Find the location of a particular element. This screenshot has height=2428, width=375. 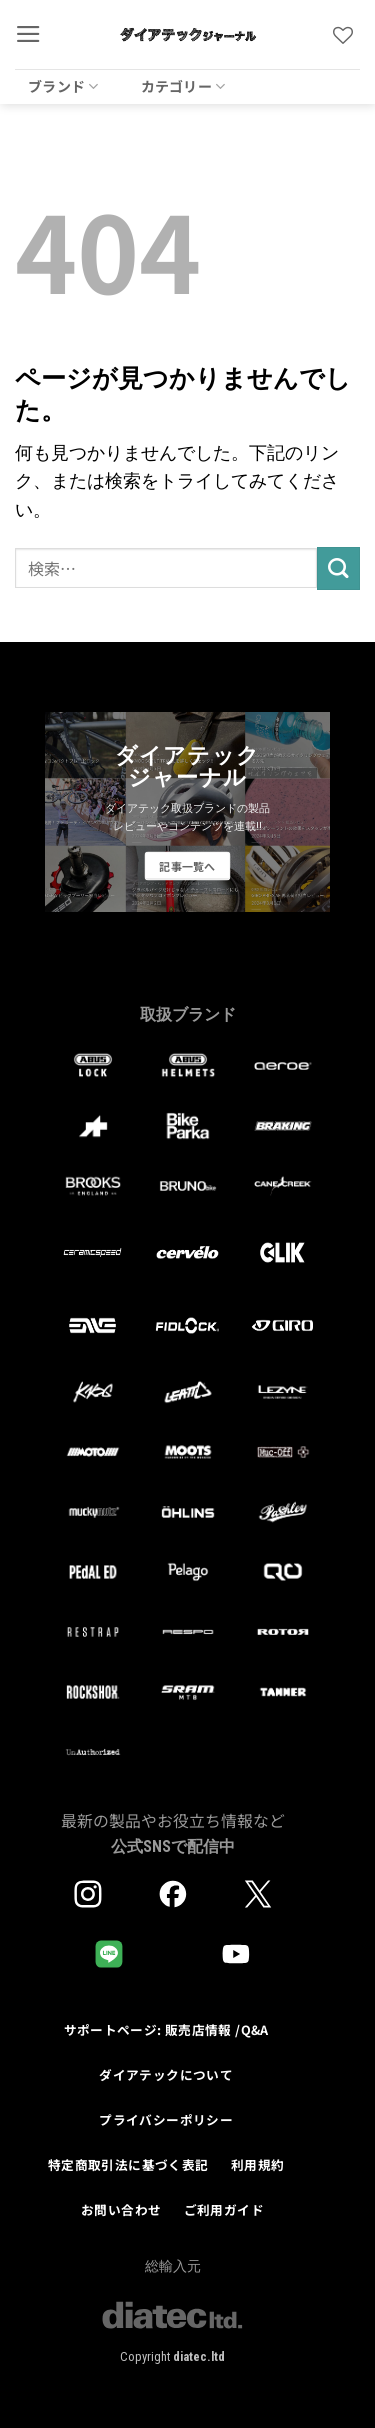

[button] is located at coordinates (28, 34).